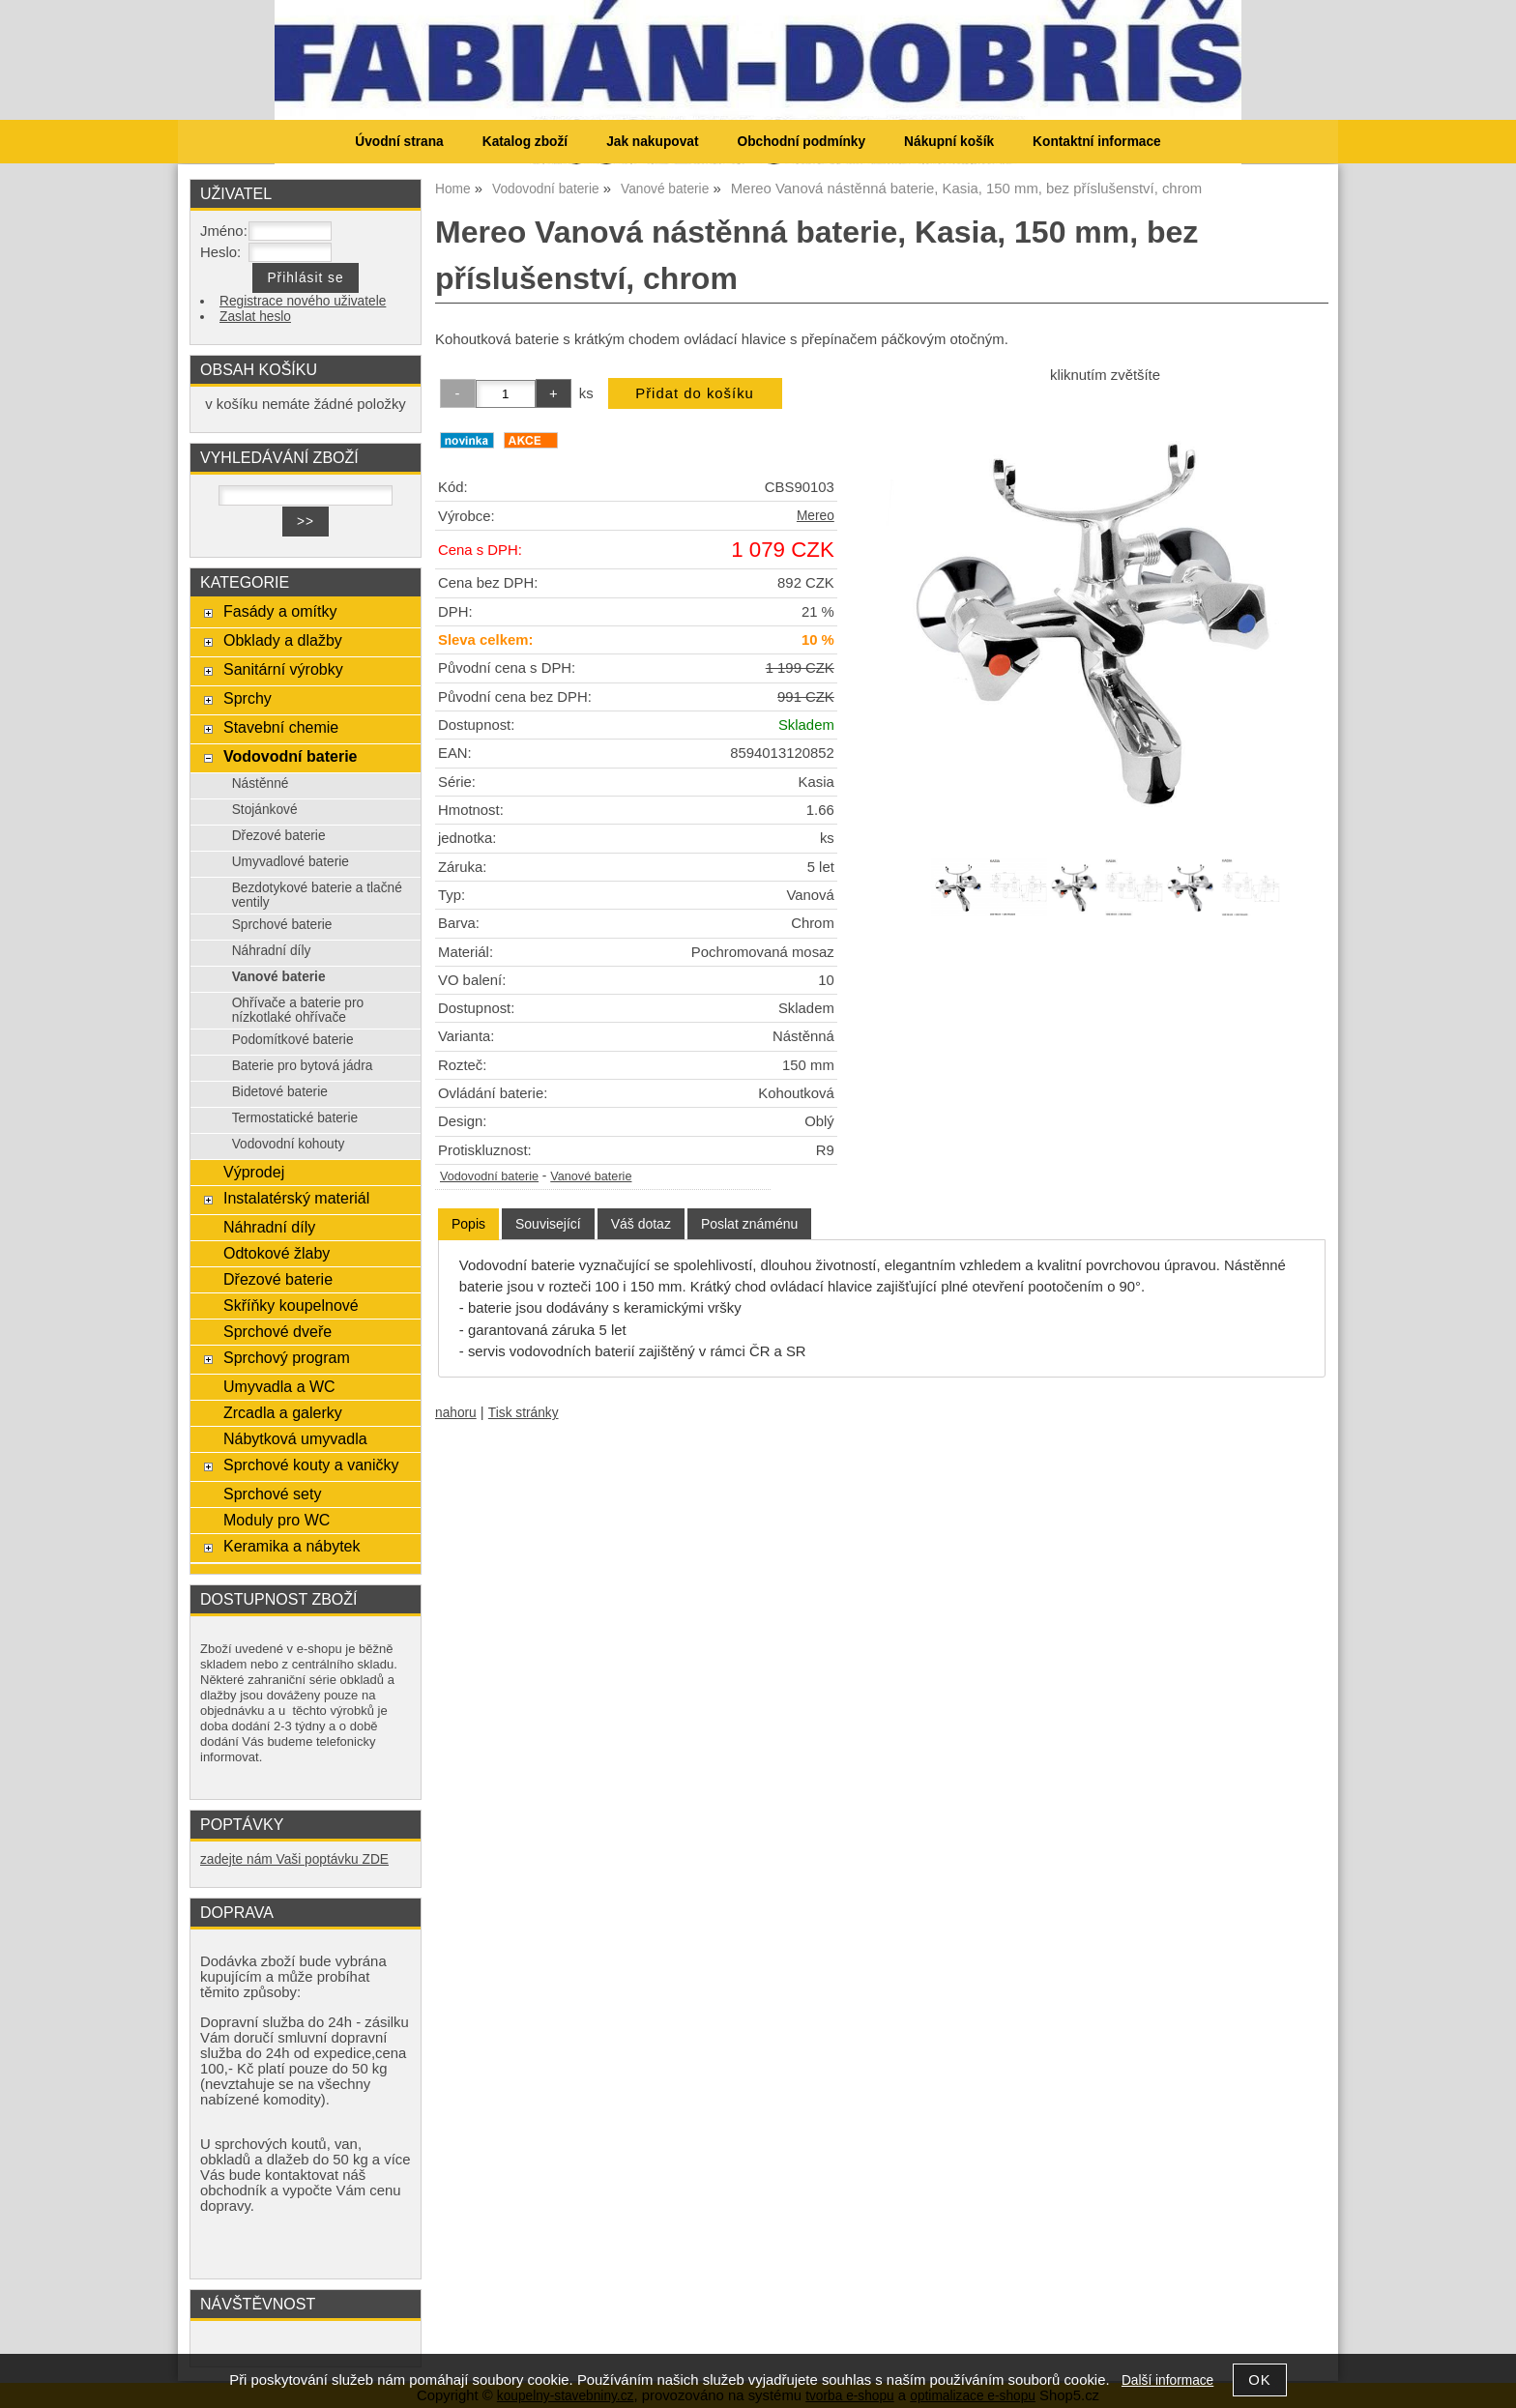 This screenshot has width=1516, height=2408. What do you see at coordinates (292, 1545) in the screenshot?
I see `Keramika a nábytek` at bounding box center [292, 1545].